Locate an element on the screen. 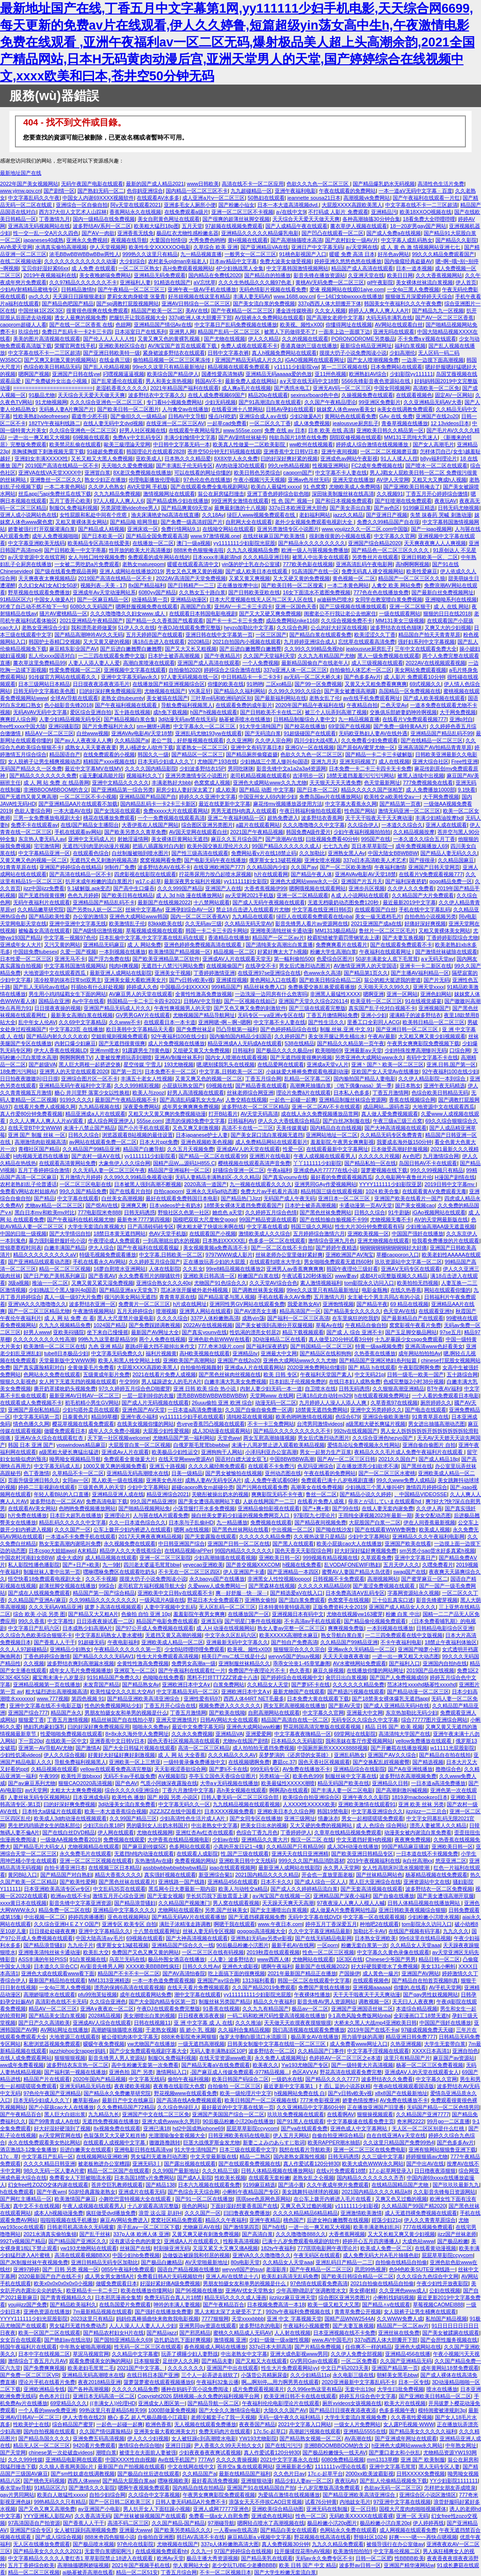 This screenshot has width=481, height=2576. 波多野av日韩一区 is located at coordinates (360, 2565).